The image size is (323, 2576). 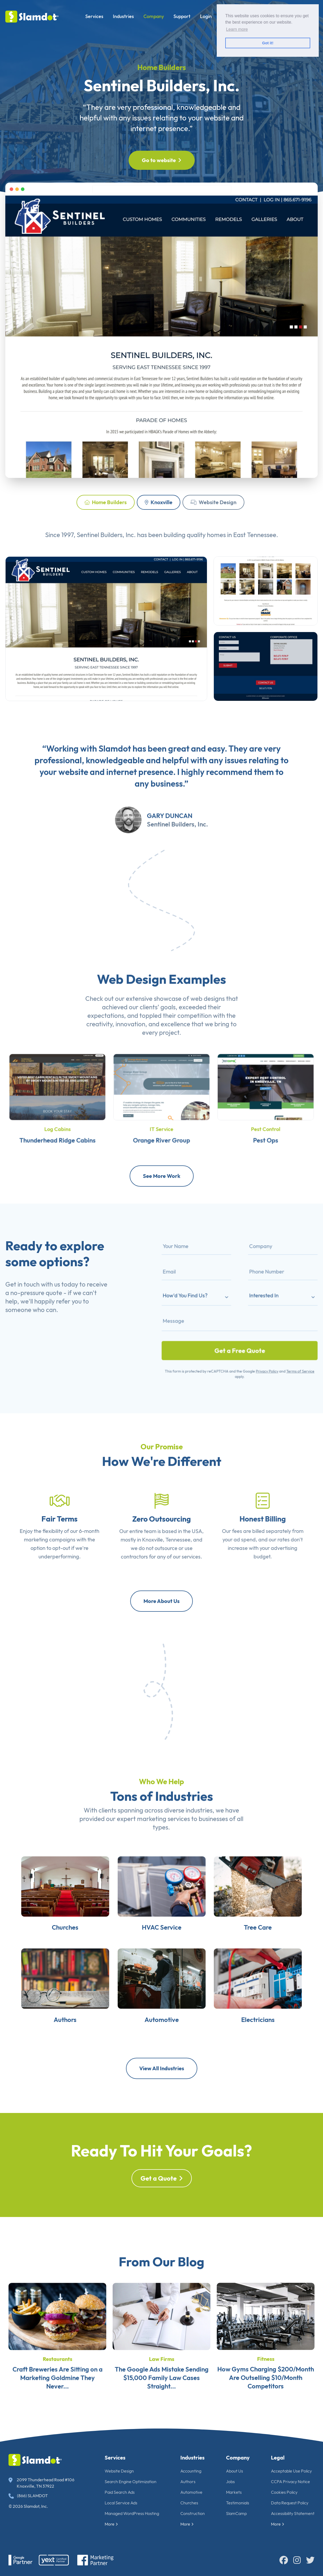 What do you see at coordinates (181, 16) in the screenshot?
I see `Support` at bounding box center [181, 16].